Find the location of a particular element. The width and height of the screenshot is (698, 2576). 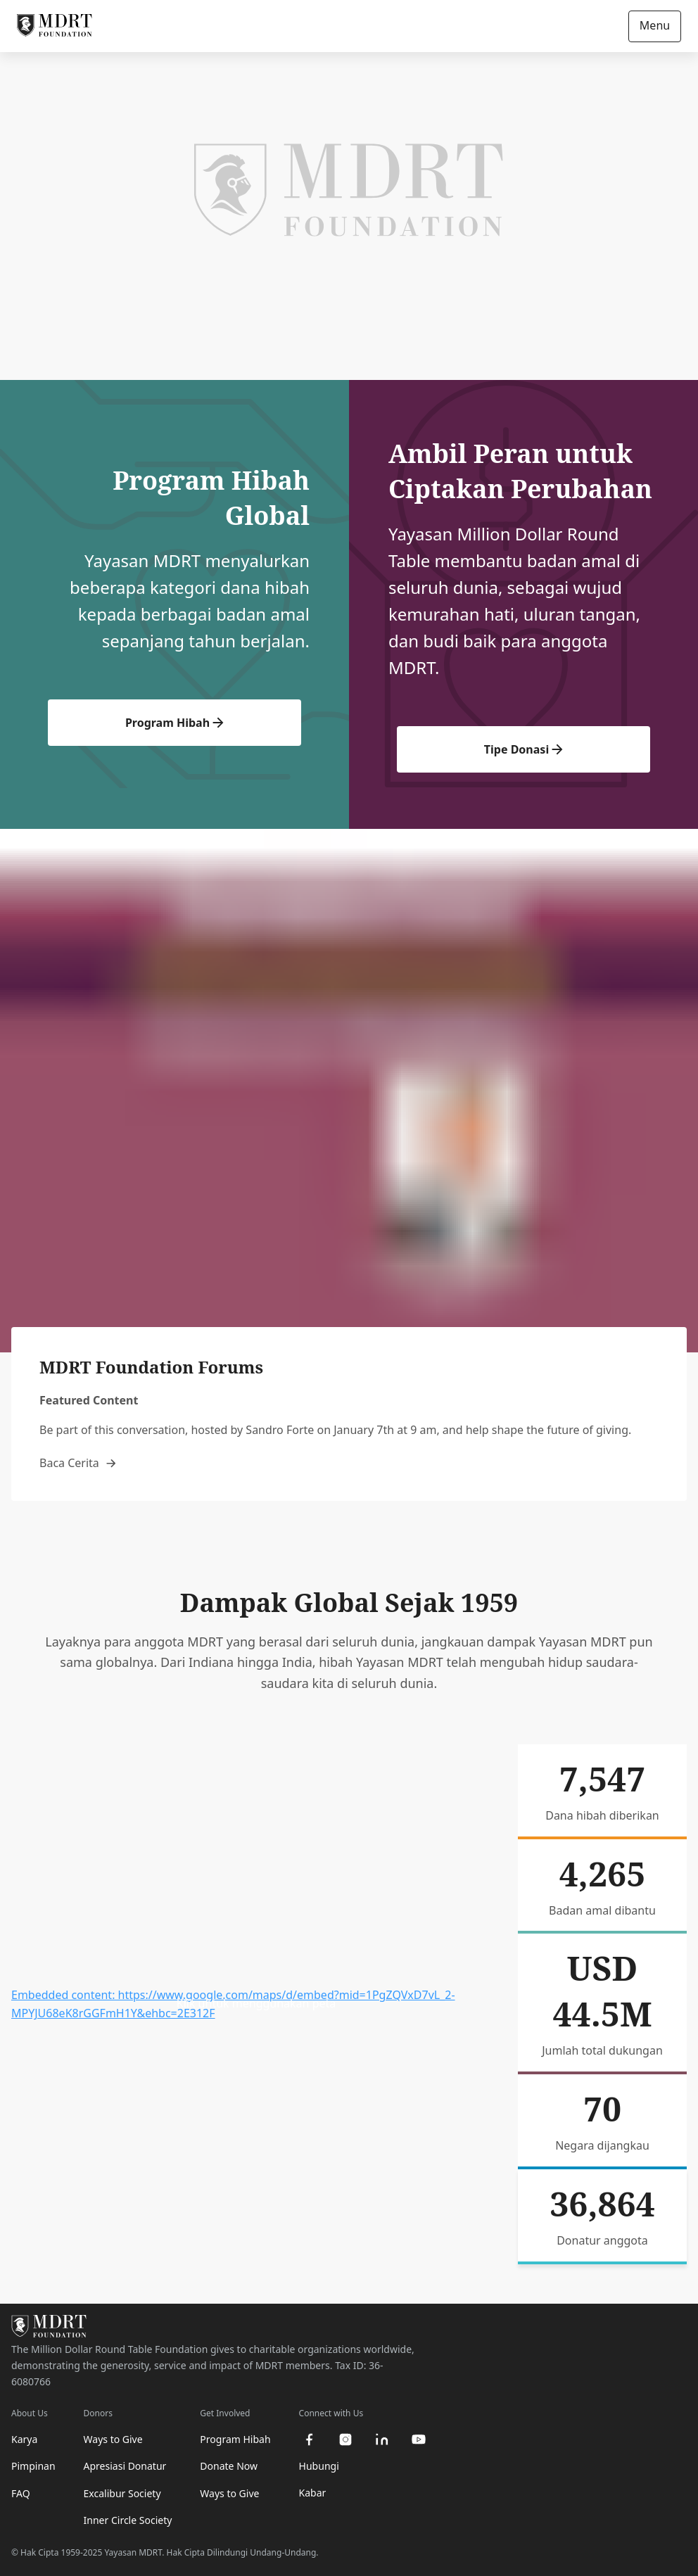

FAQ is located at coordinates (20, 2493).